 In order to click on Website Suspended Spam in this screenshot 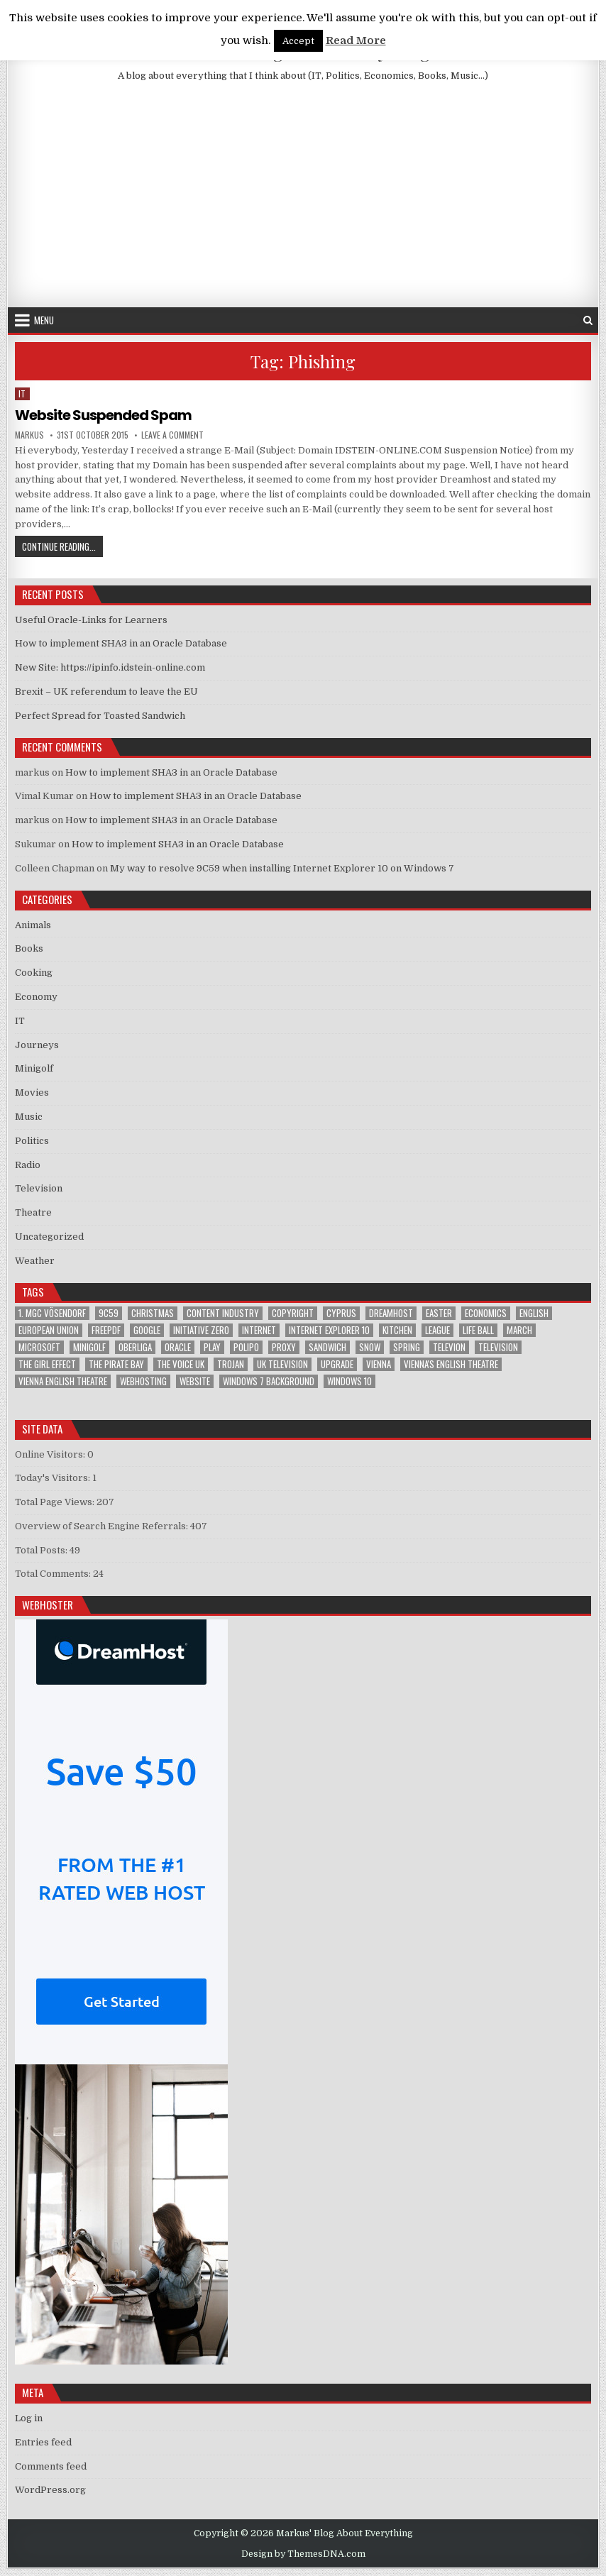, I will do `click(103, 415)`.